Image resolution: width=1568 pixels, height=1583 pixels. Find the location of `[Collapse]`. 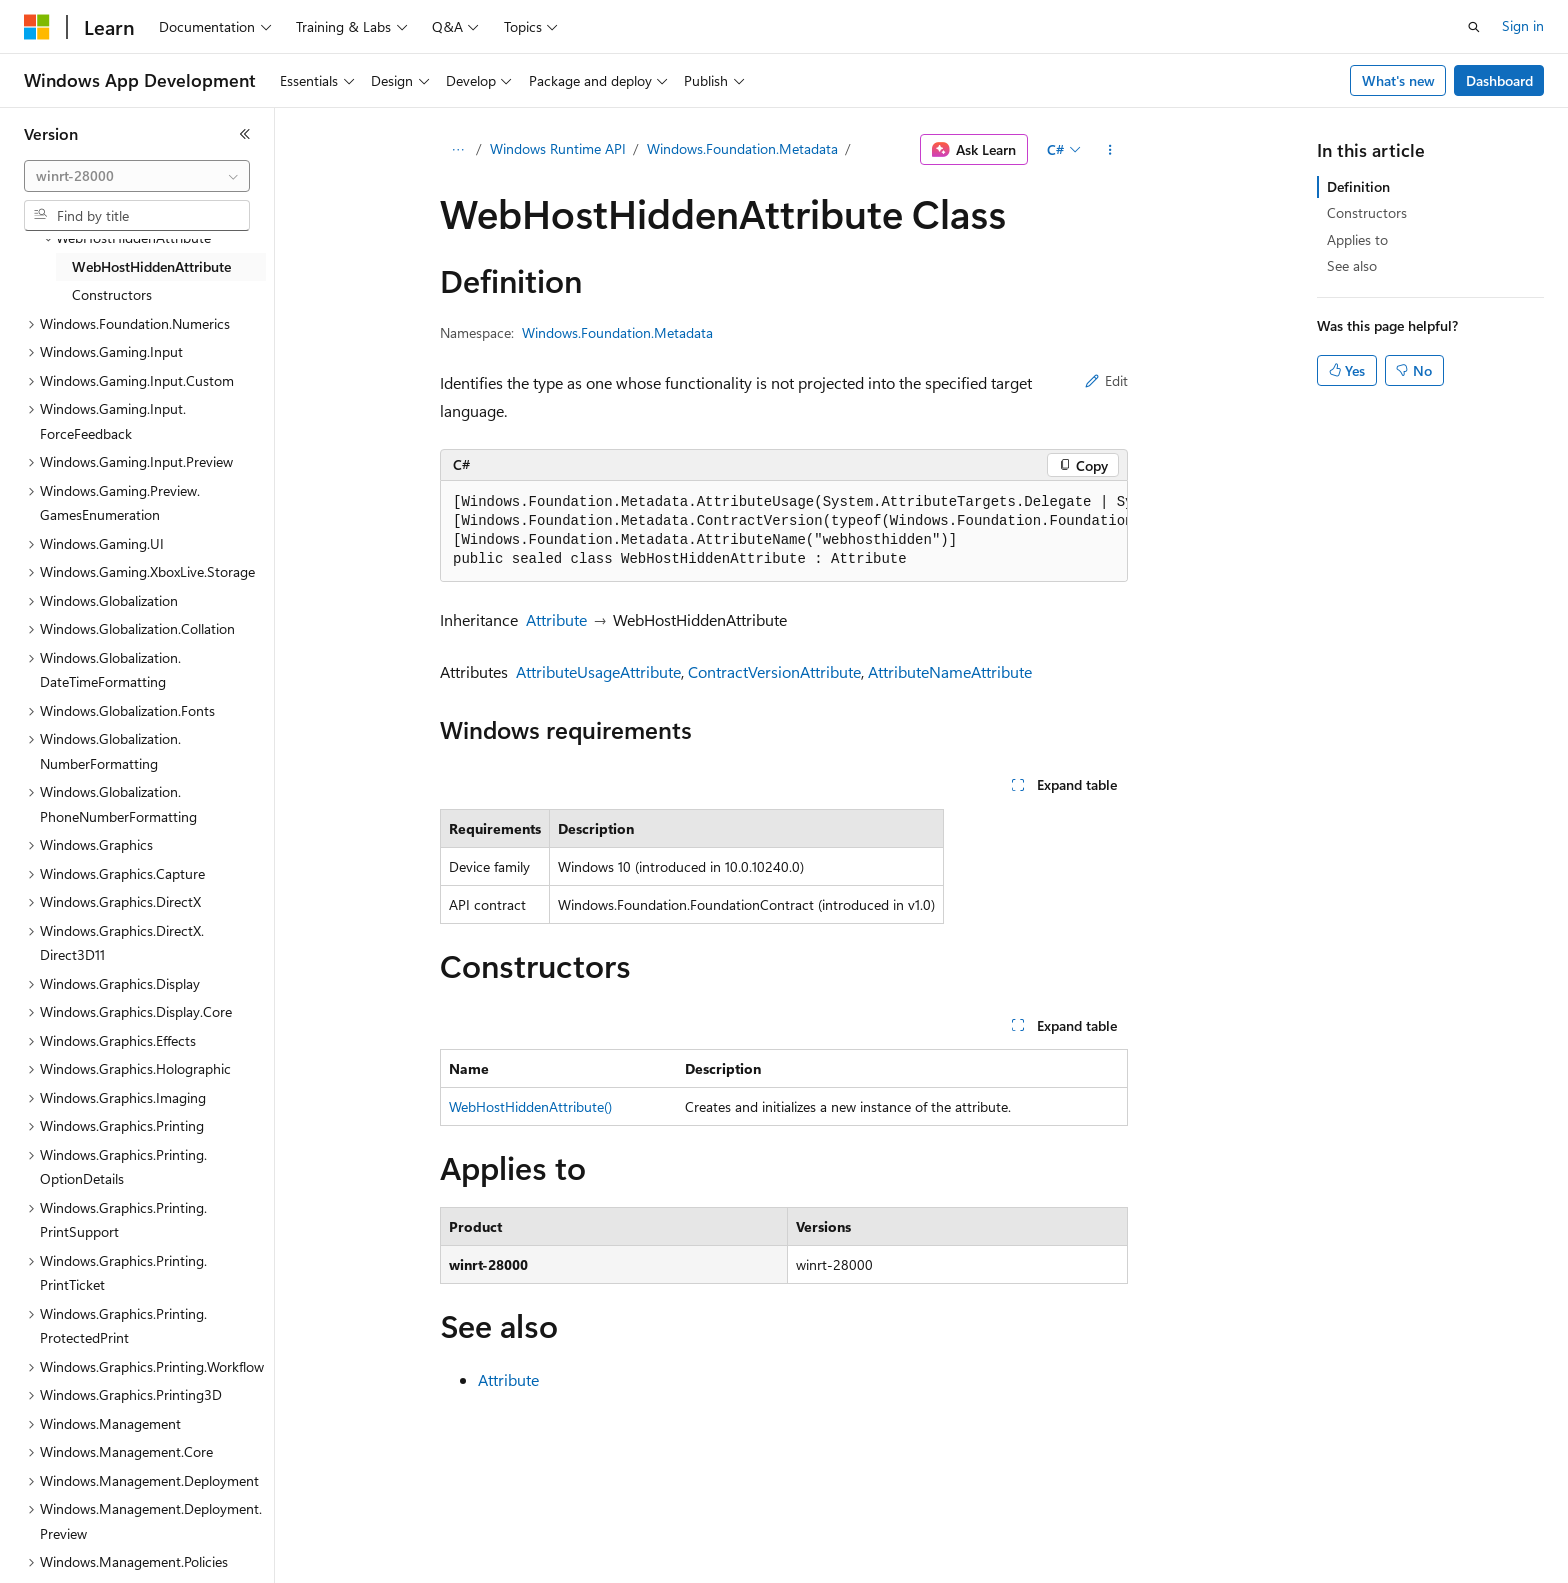

[Collapse] is located at coordinates (245, 134).